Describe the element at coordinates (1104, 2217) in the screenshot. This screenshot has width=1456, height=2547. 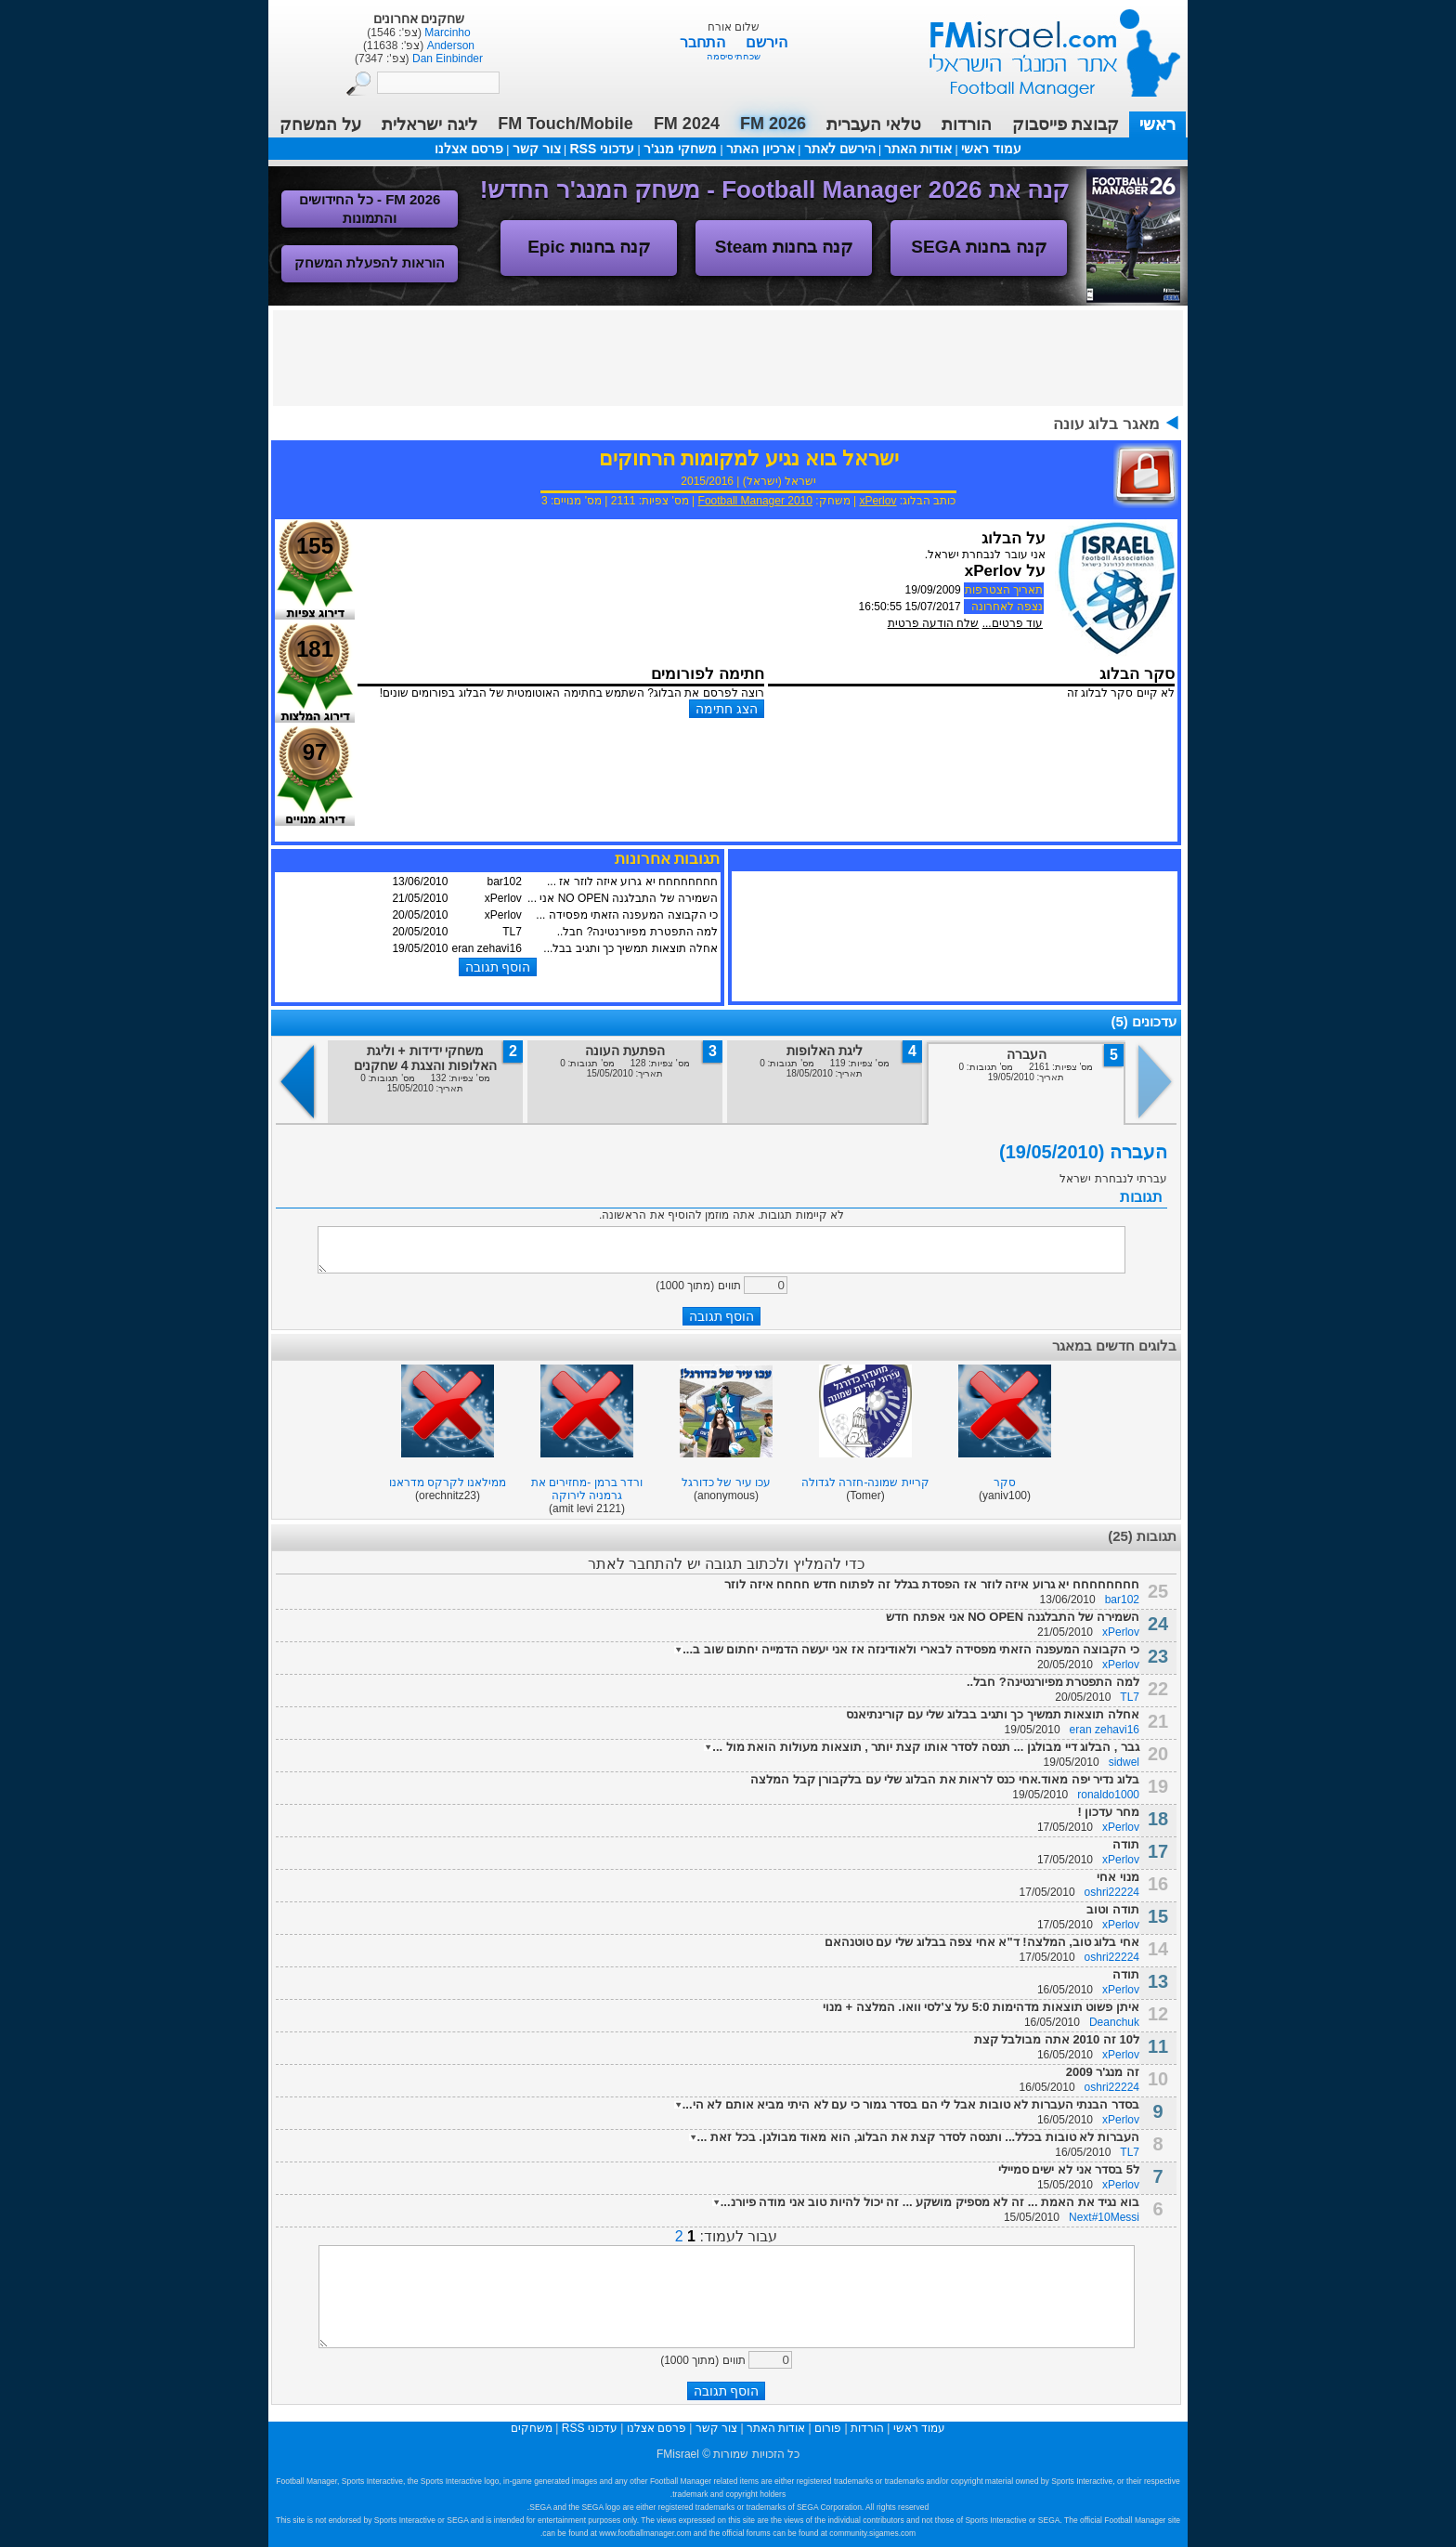
I see `Next#10Messi` at that location.